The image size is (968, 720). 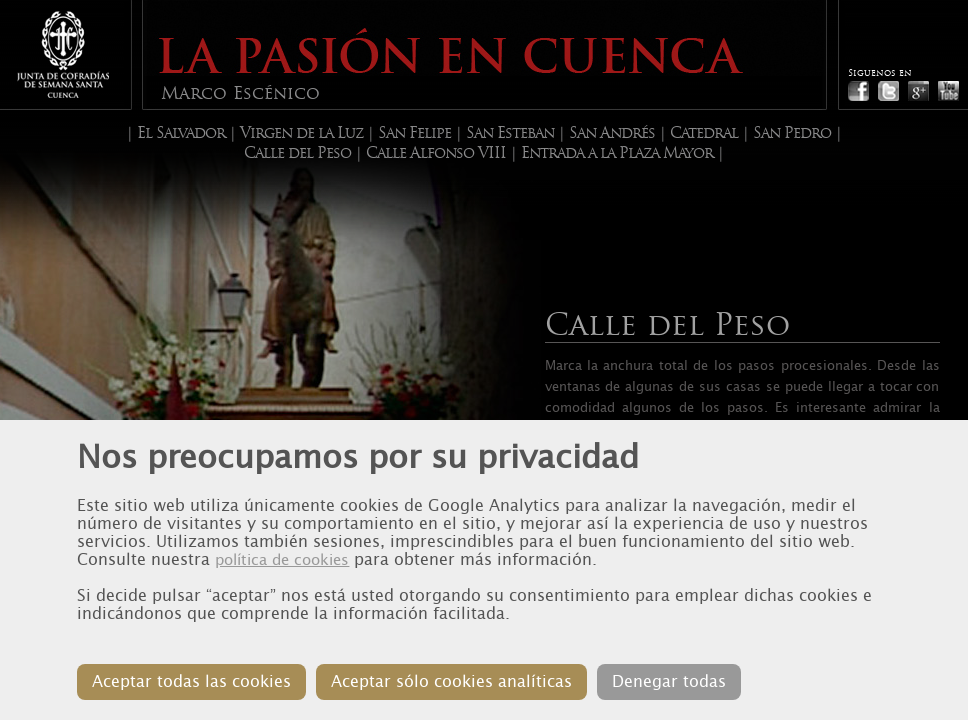 What do you see at coordinates (181, 133) in the screenshot?
I see `El Salvador` at bounding box center [181, 133].